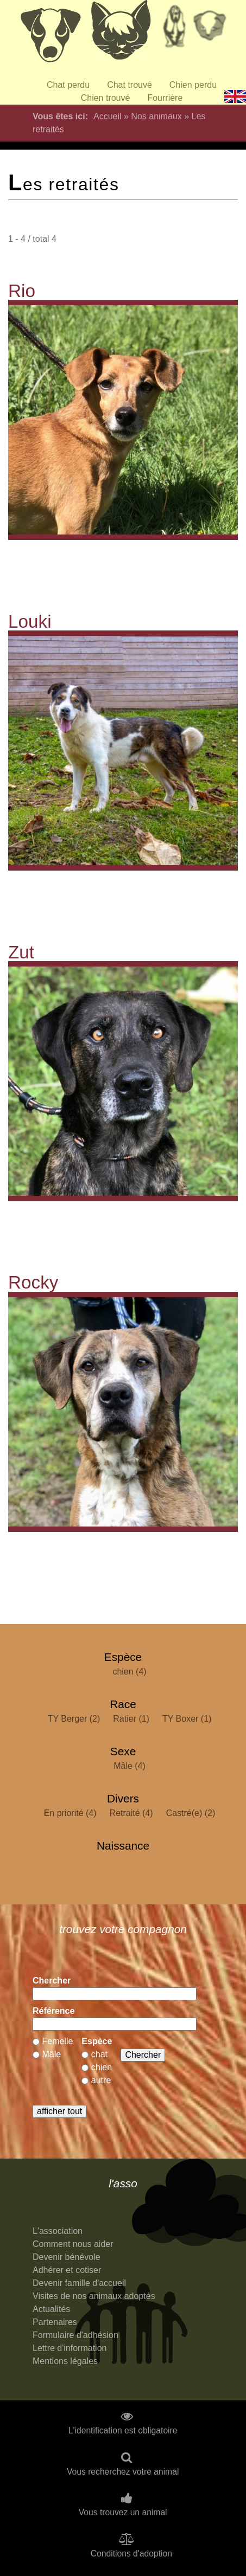 This screenshot has height=2576, width=246. I want to click on Lettre d'information, so click(69, 2348).